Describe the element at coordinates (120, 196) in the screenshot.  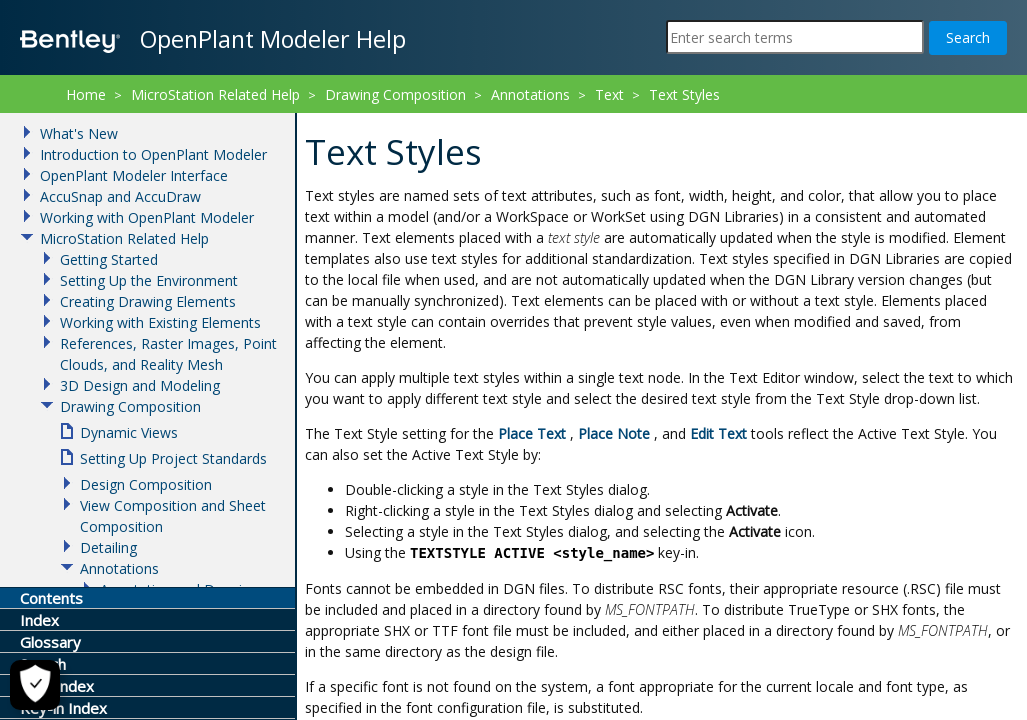
I see `AccuSnap and AccuDraw` at that location.